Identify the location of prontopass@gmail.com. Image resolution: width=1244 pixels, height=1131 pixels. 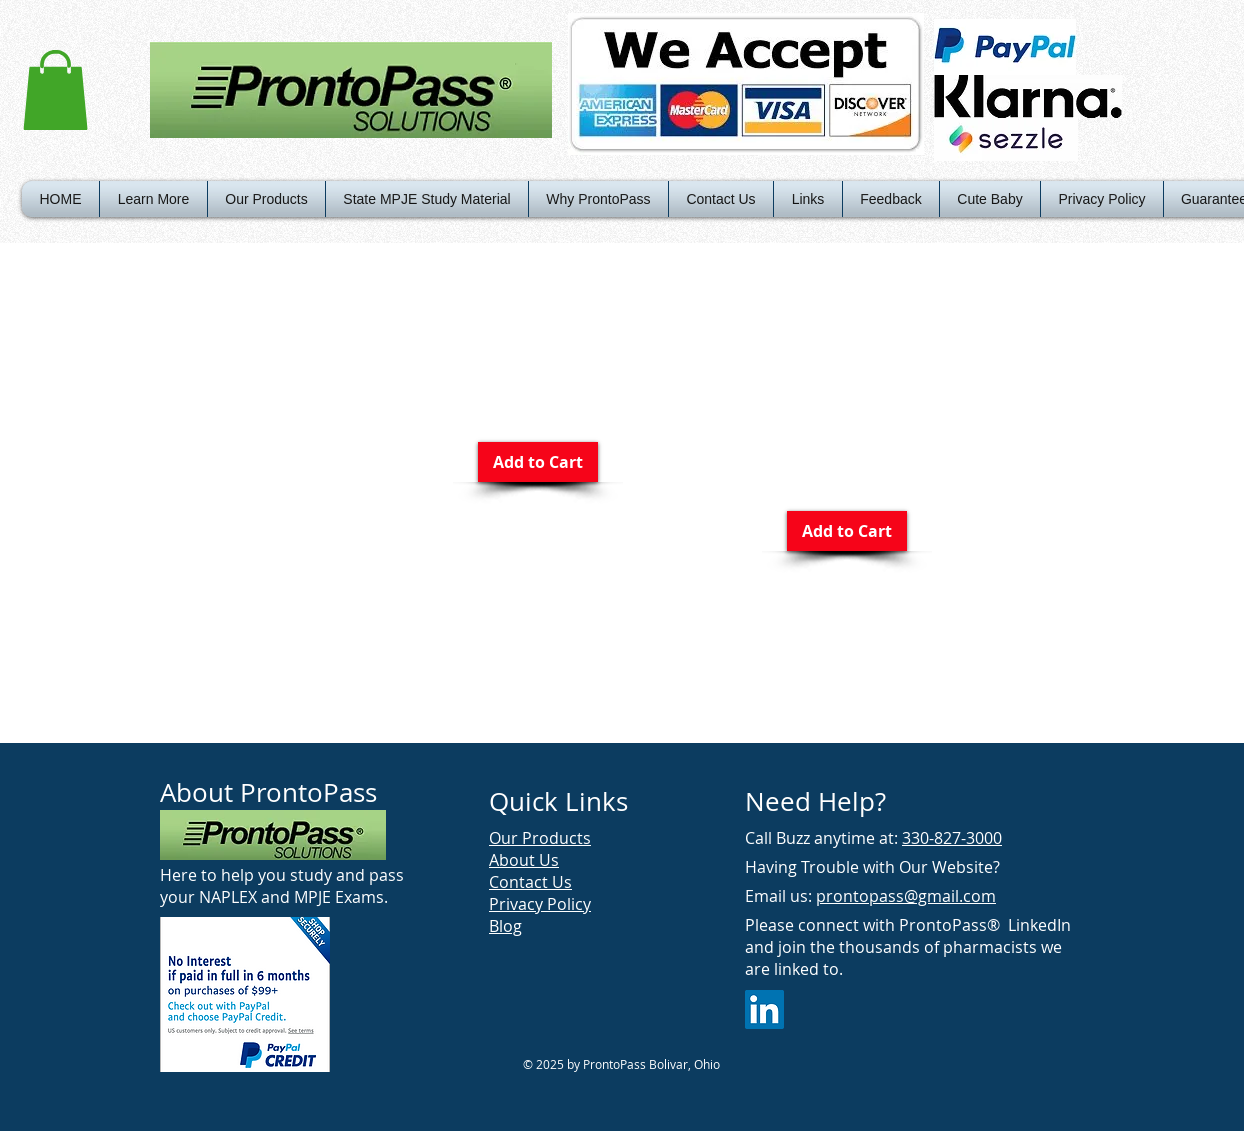
(906, 896).